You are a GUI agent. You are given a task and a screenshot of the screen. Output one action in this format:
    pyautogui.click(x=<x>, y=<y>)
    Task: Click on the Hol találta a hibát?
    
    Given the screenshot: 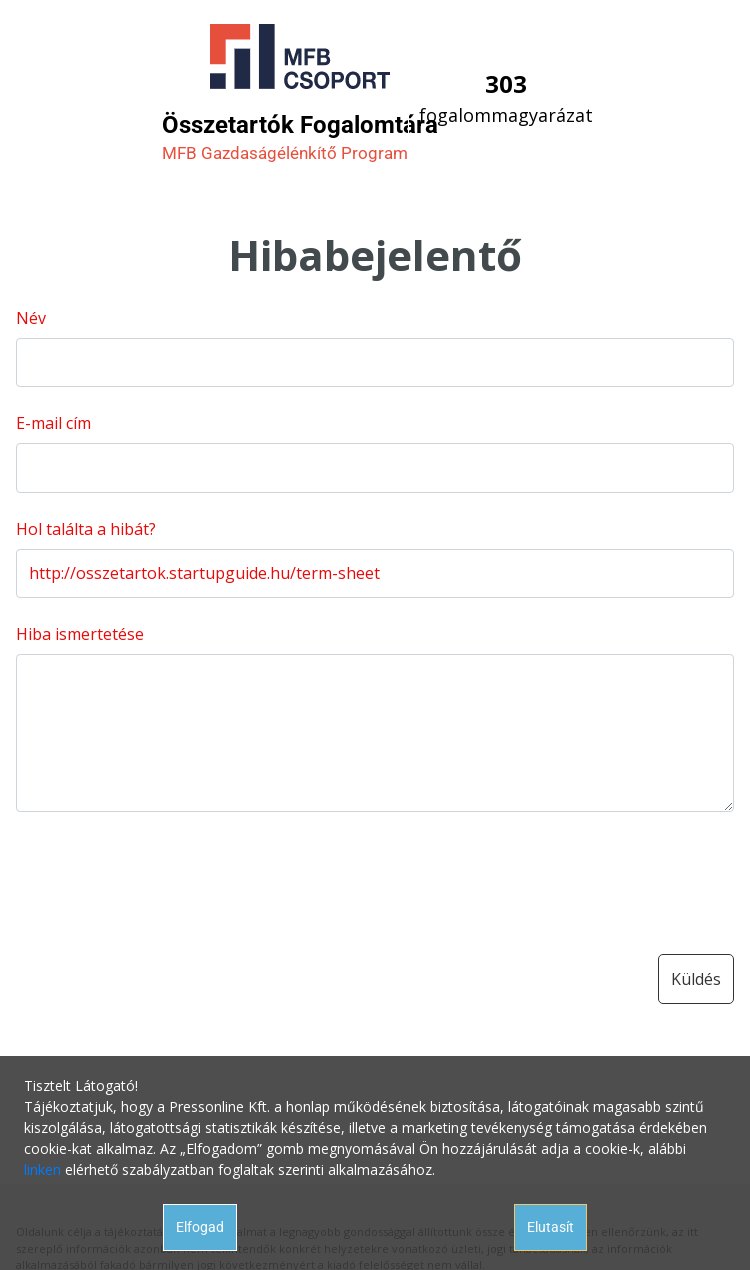 What is the action you would take?
    pyautogui.click(x=86, y=529)
    